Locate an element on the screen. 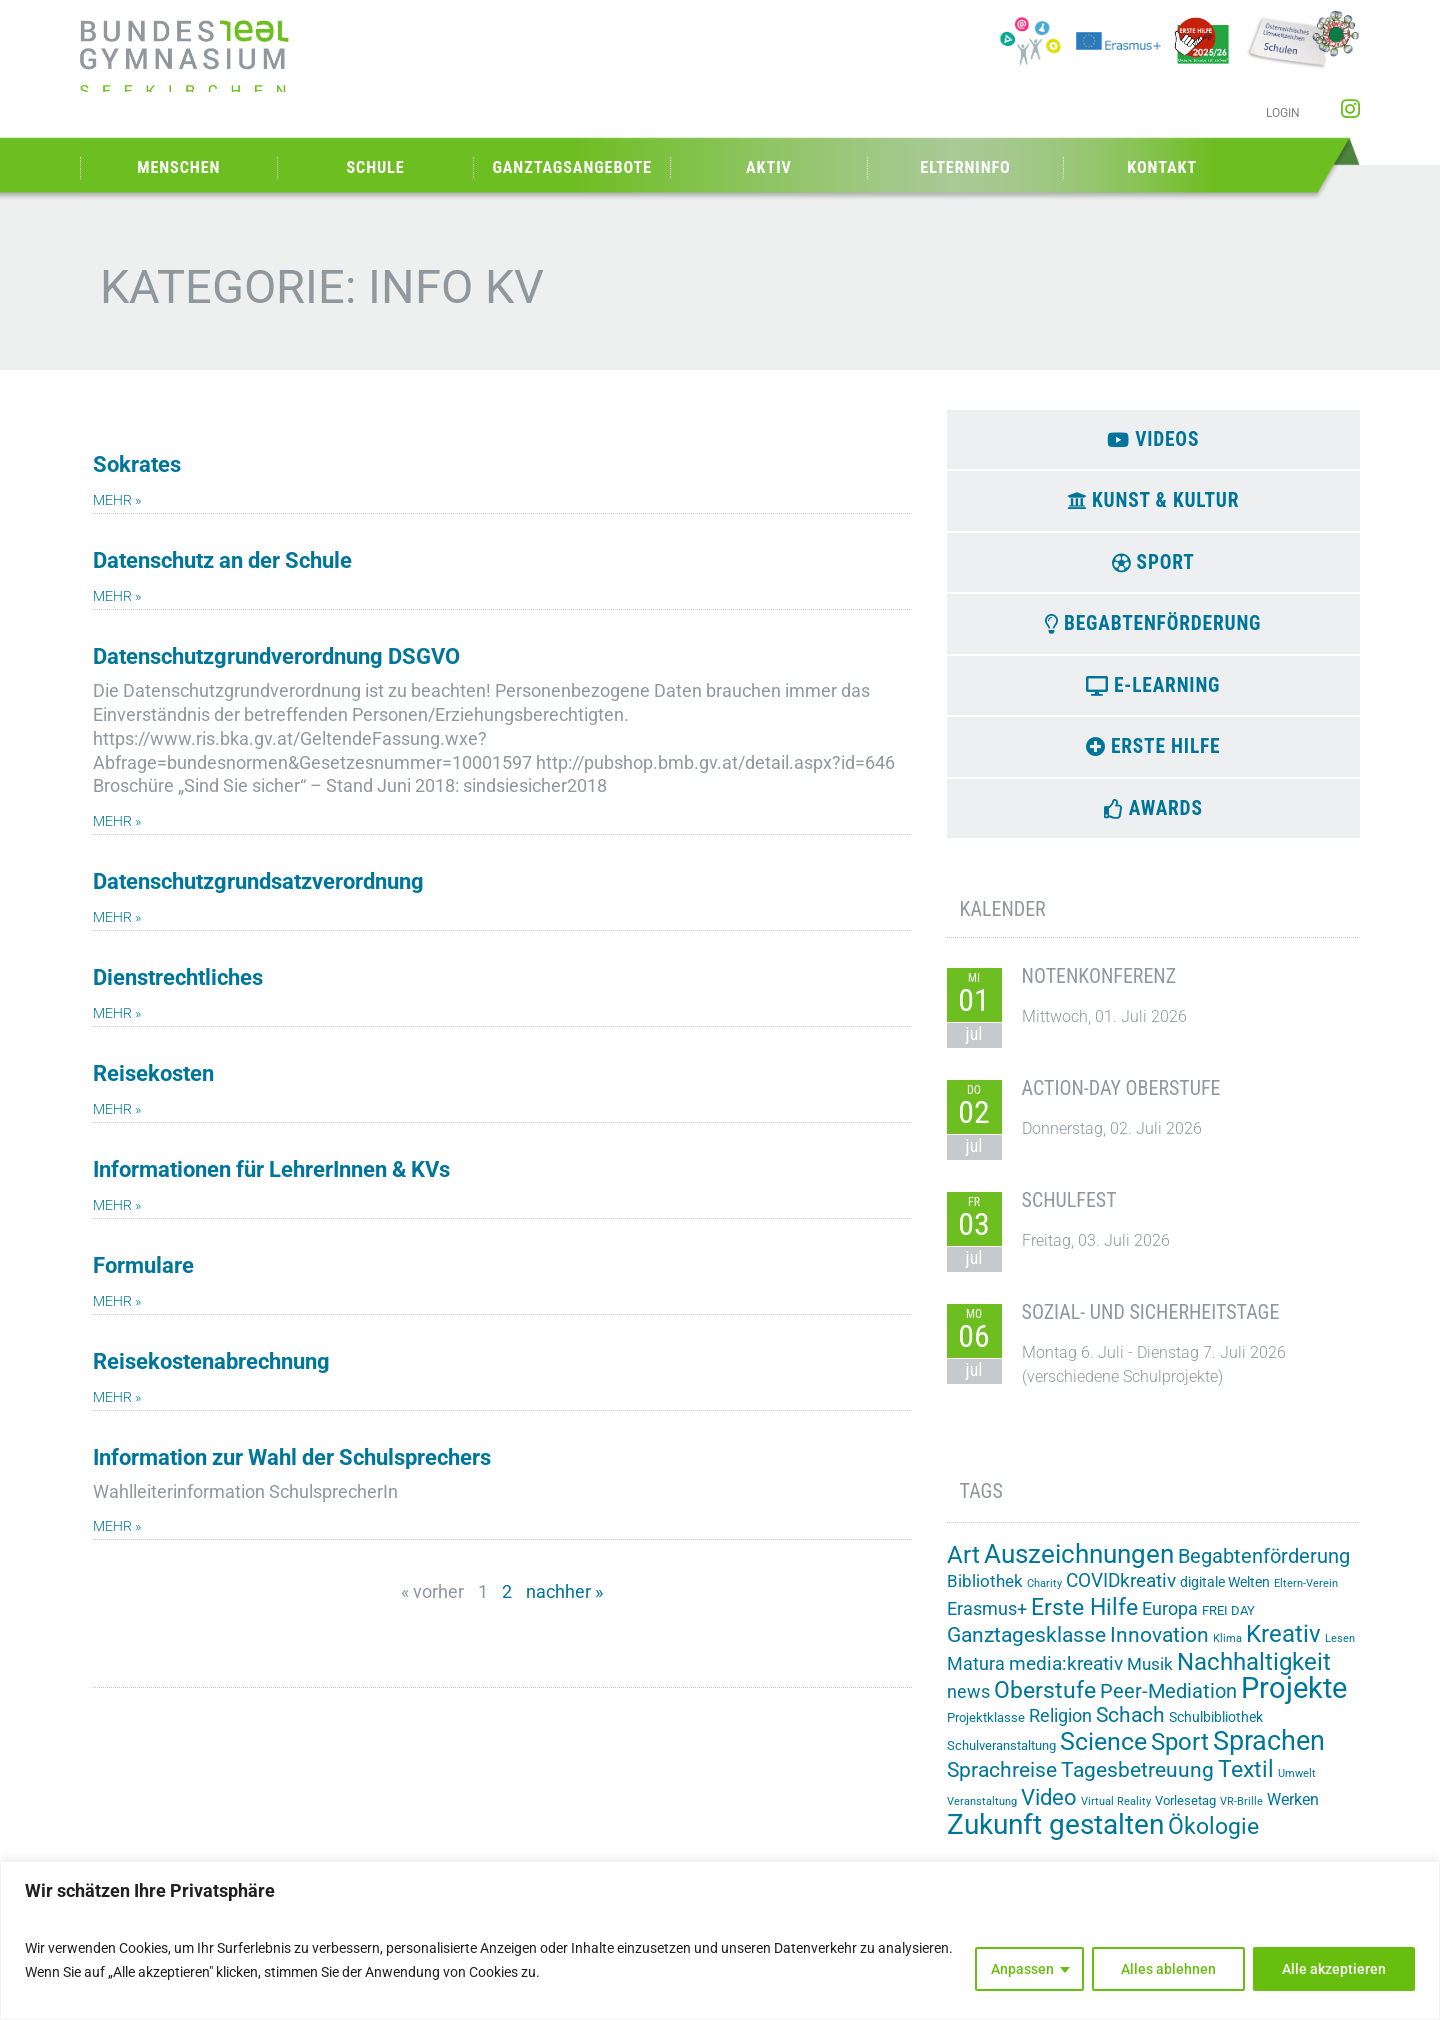 The image size is (1440, 2020). media:kreativ [media:kreativ (11 Einträge)] is located at coordinates (1066, 1678).